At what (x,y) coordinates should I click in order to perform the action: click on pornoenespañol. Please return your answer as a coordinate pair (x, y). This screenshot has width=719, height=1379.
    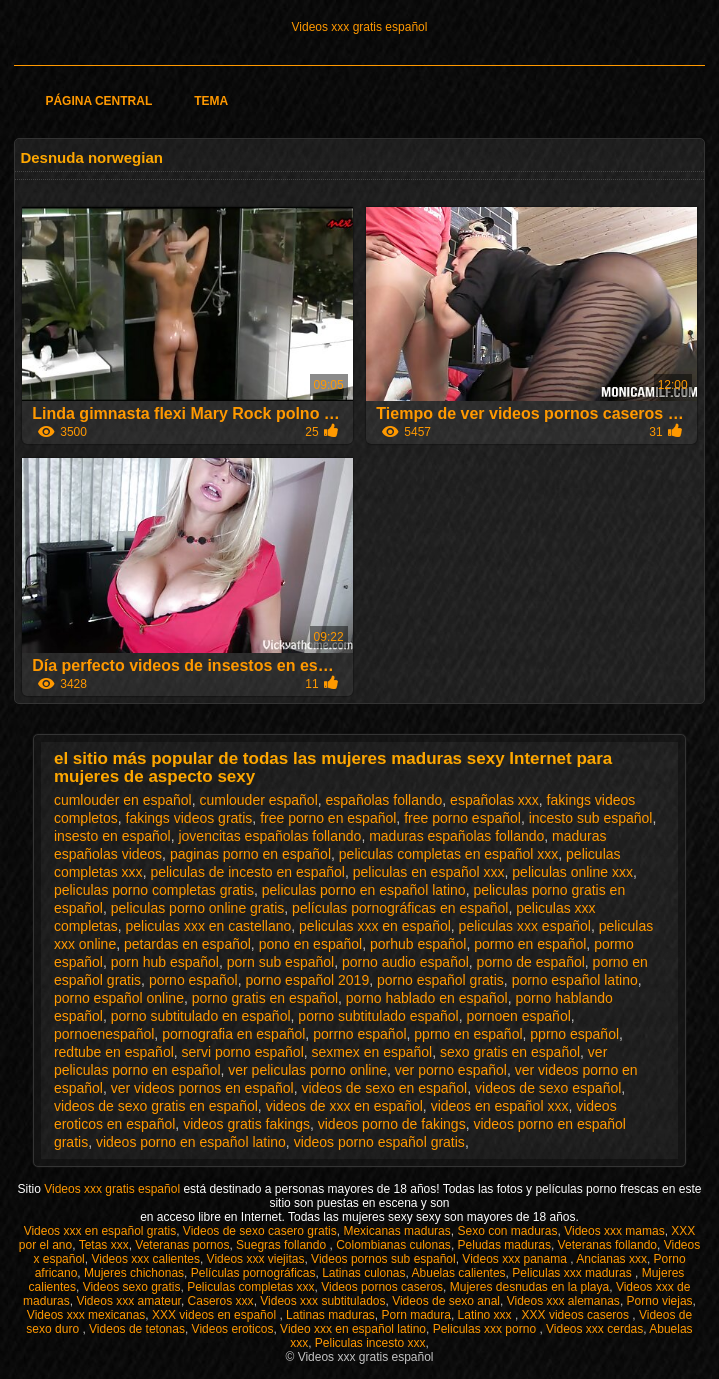
    Looking at the image, I should click on (104, 1034).